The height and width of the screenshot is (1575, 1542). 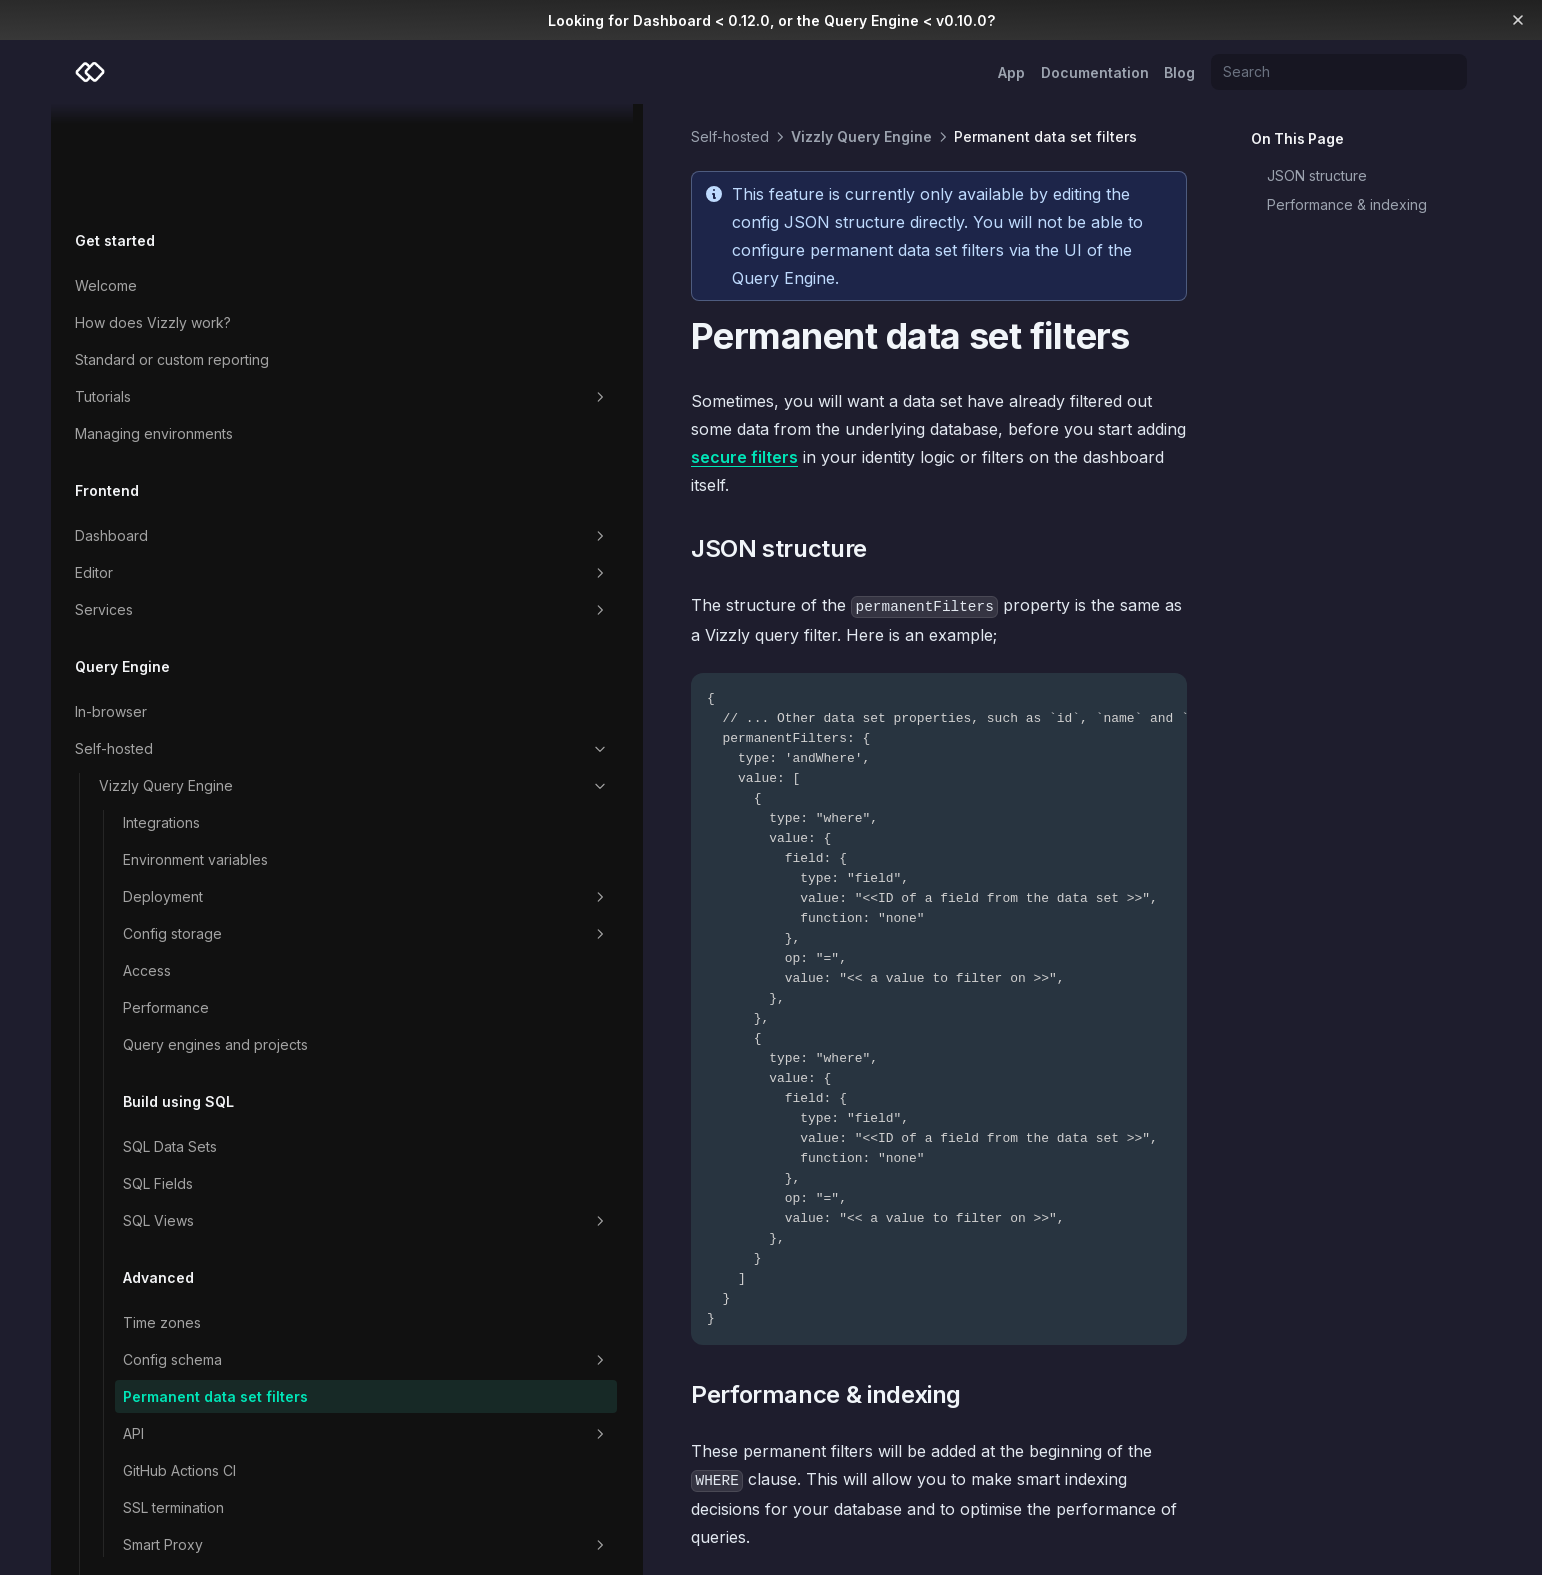 What do you see at coordinates (1347, 204) in the screenshot?
I see `Performance & indexing` at bounding box center [1347, 204].